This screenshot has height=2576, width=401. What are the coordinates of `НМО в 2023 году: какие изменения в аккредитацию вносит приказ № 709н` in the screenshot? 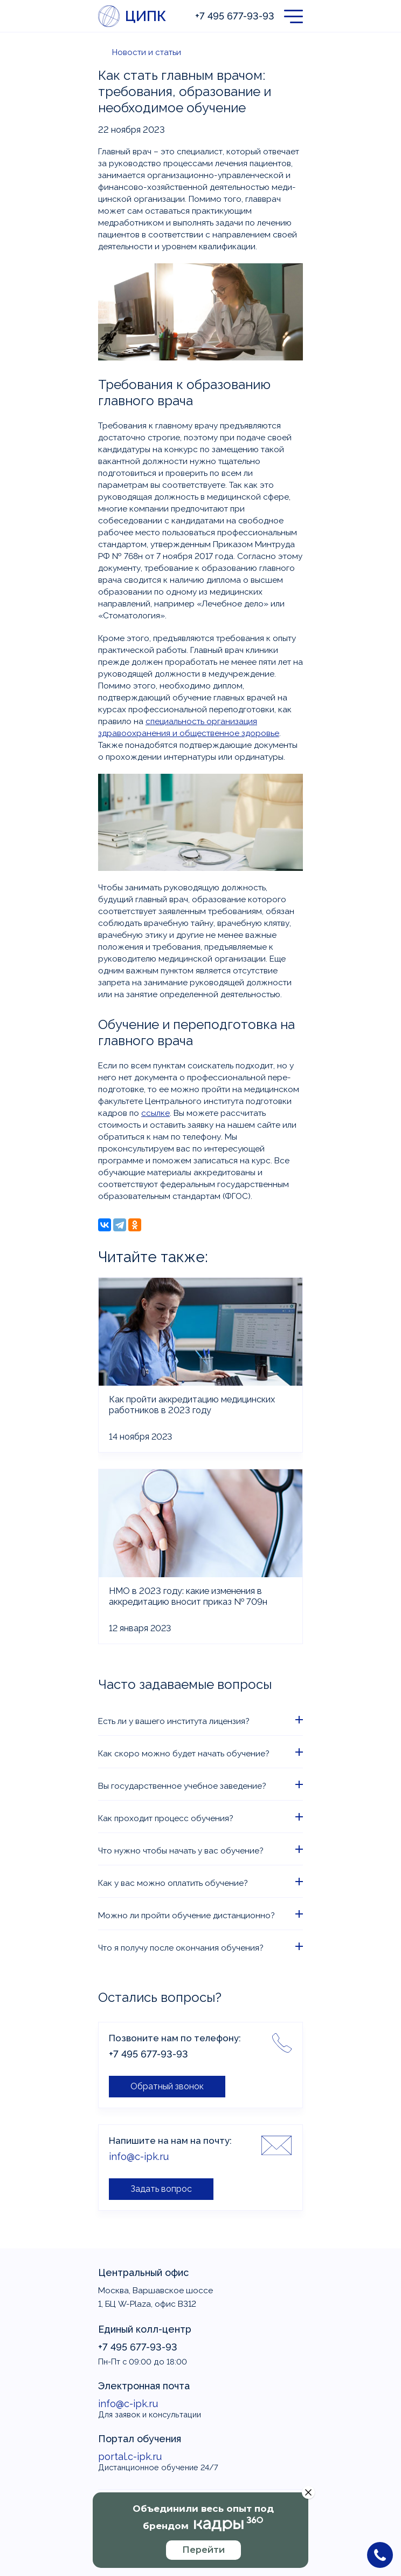 It's located at (188, 1596).